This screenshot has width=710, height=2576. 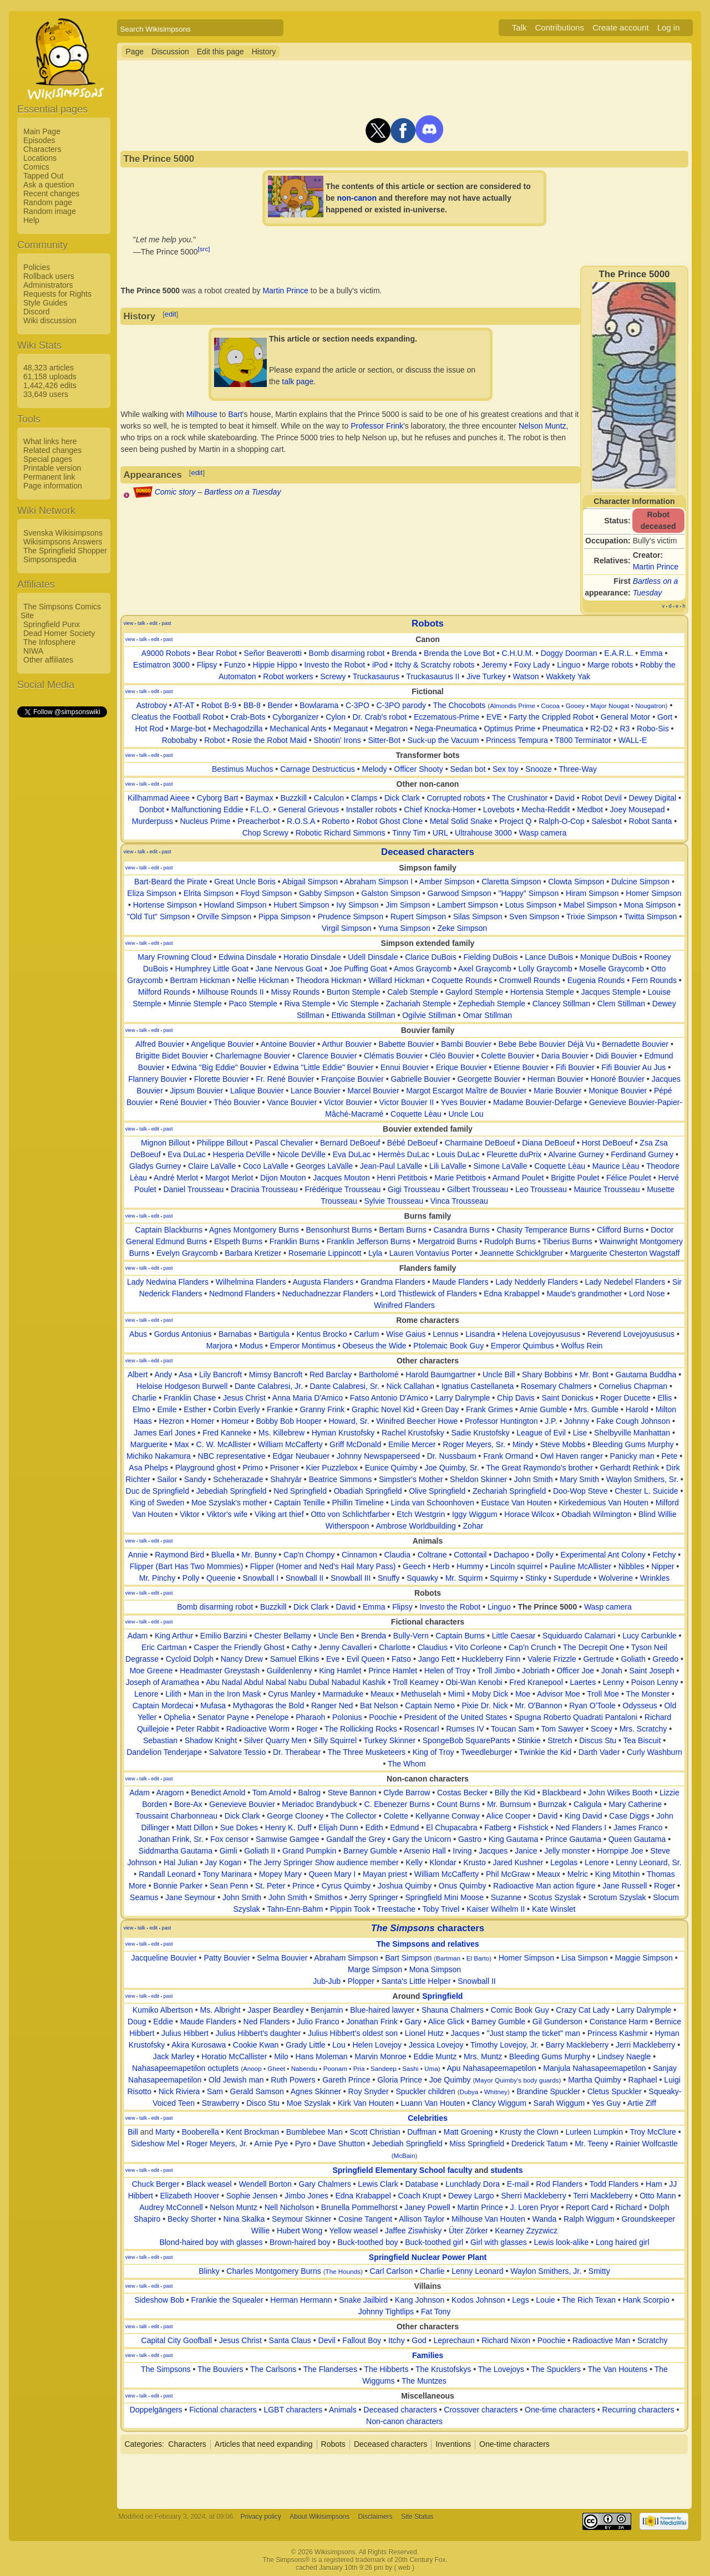 What do you see at coordinates (223, 1717) in the screenshot?
I see `Senator Payne` at bounding box center [223, 1717].